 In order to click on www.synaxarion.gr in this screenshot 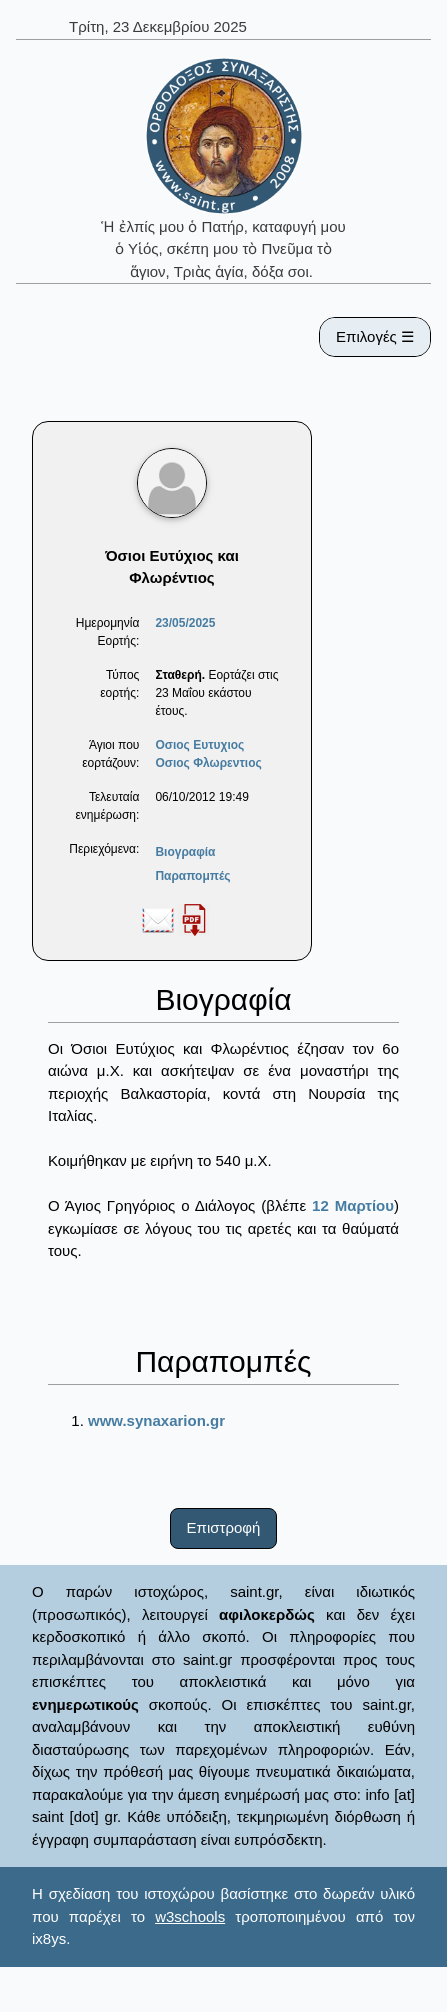, I will do `click(156, 1420)`.